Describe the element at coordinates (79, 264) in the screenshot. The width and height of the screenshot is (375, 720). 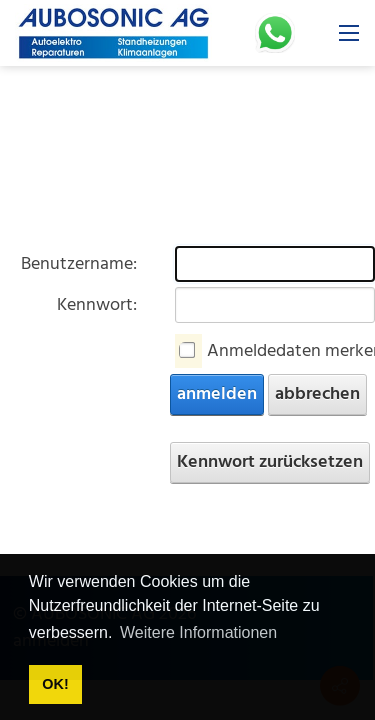
I see `Benutzername:` at that location.